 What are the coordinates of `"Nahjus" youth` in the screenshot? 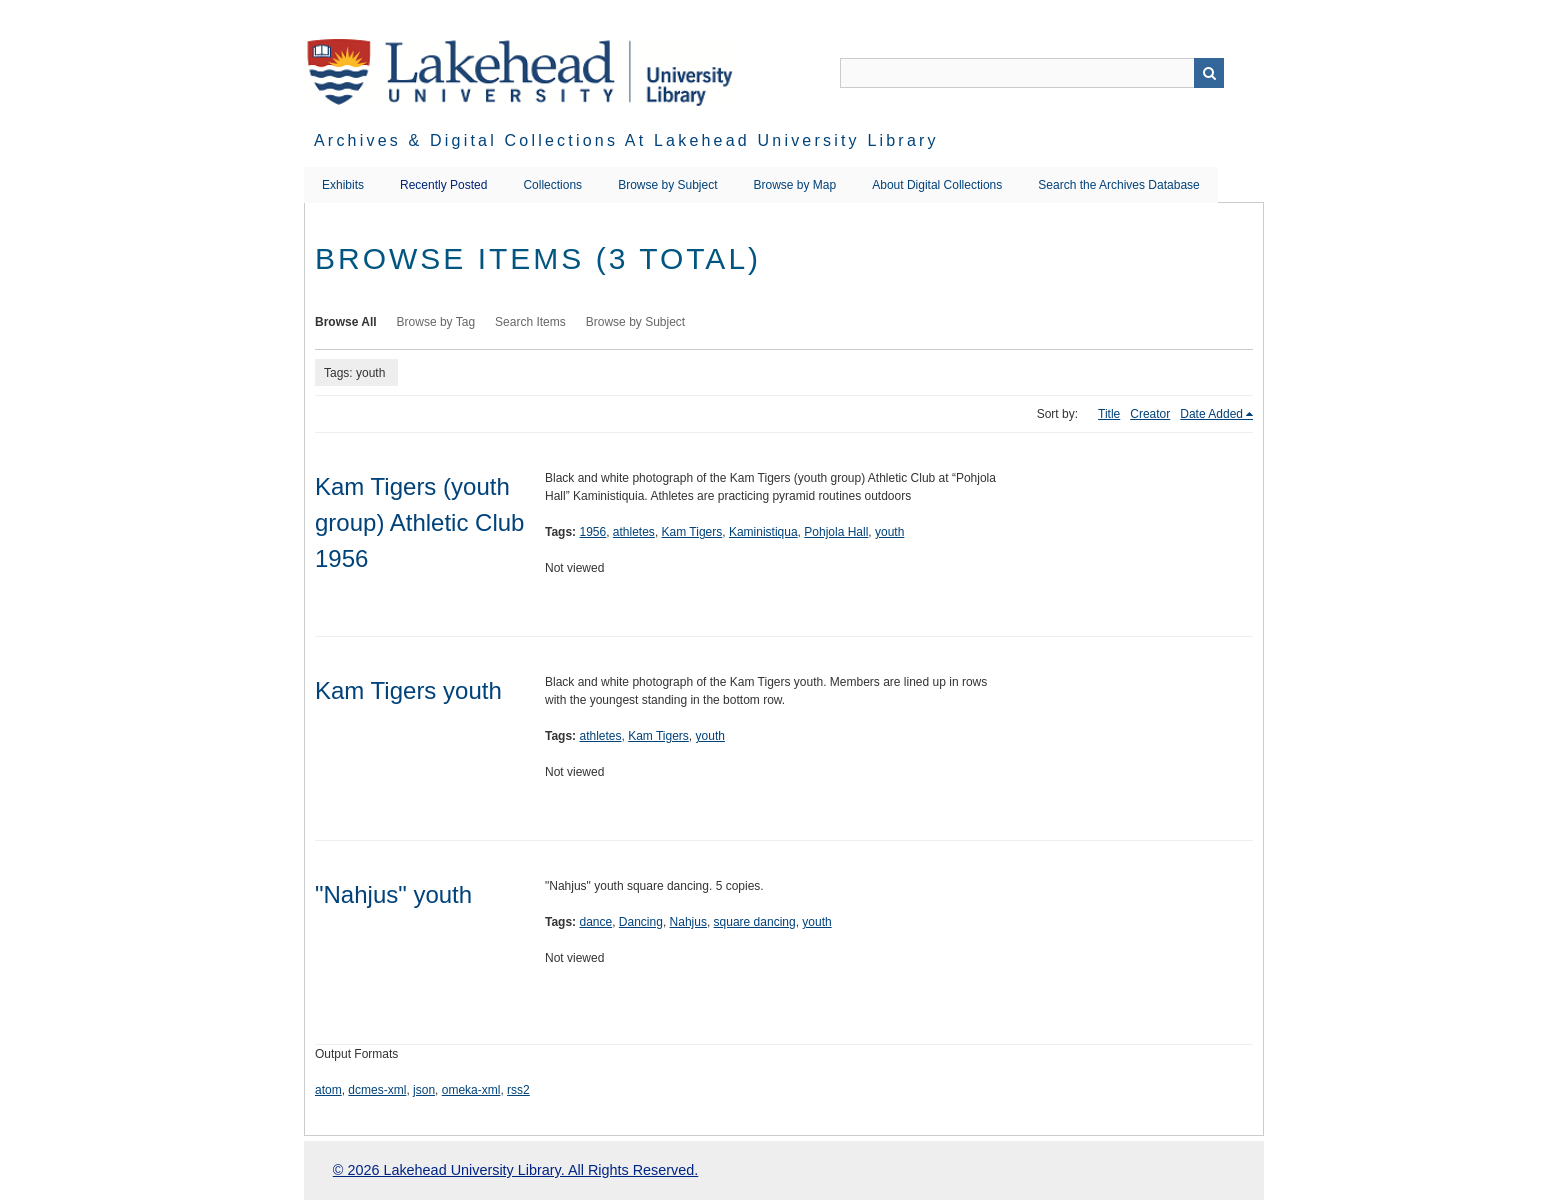 It's located at (393, 894).